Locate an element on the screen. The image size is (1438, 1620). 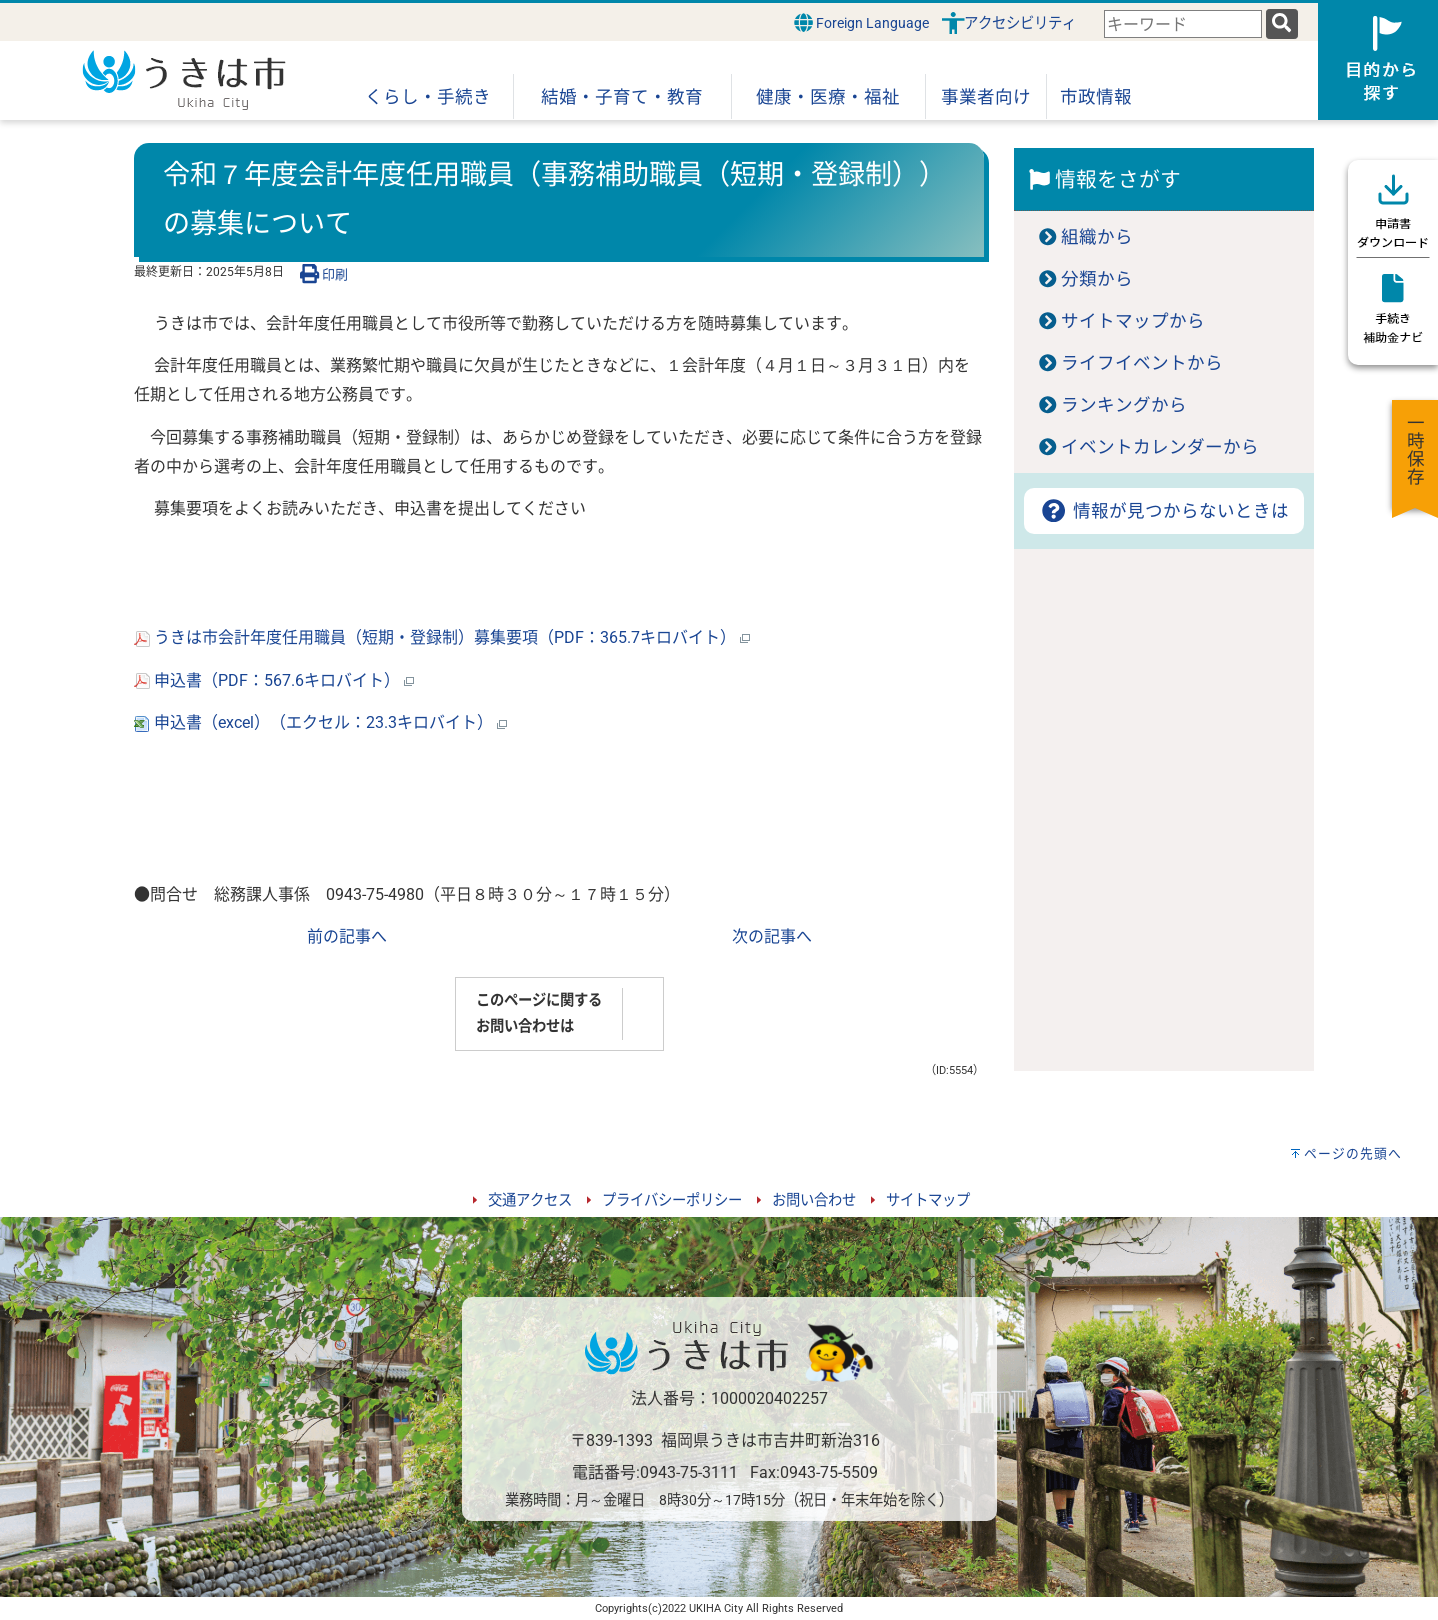
組織から is located at coordinates (1097, 237).